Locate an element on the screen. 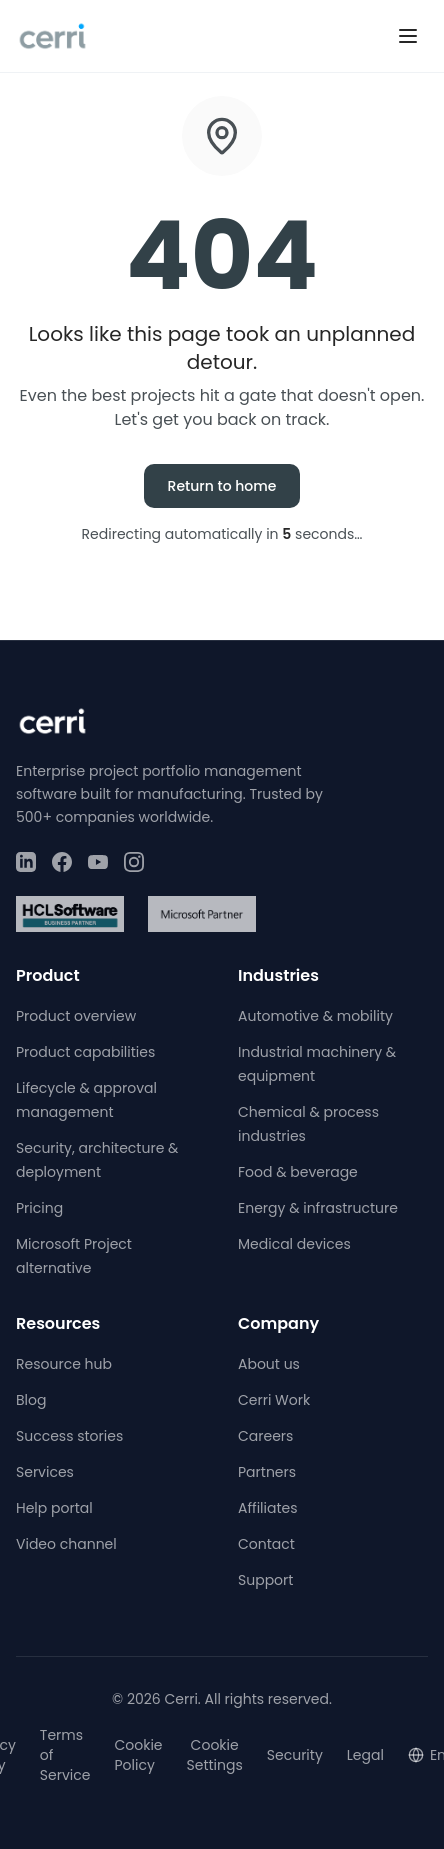  Careers is located at coordinates (265, 1436).